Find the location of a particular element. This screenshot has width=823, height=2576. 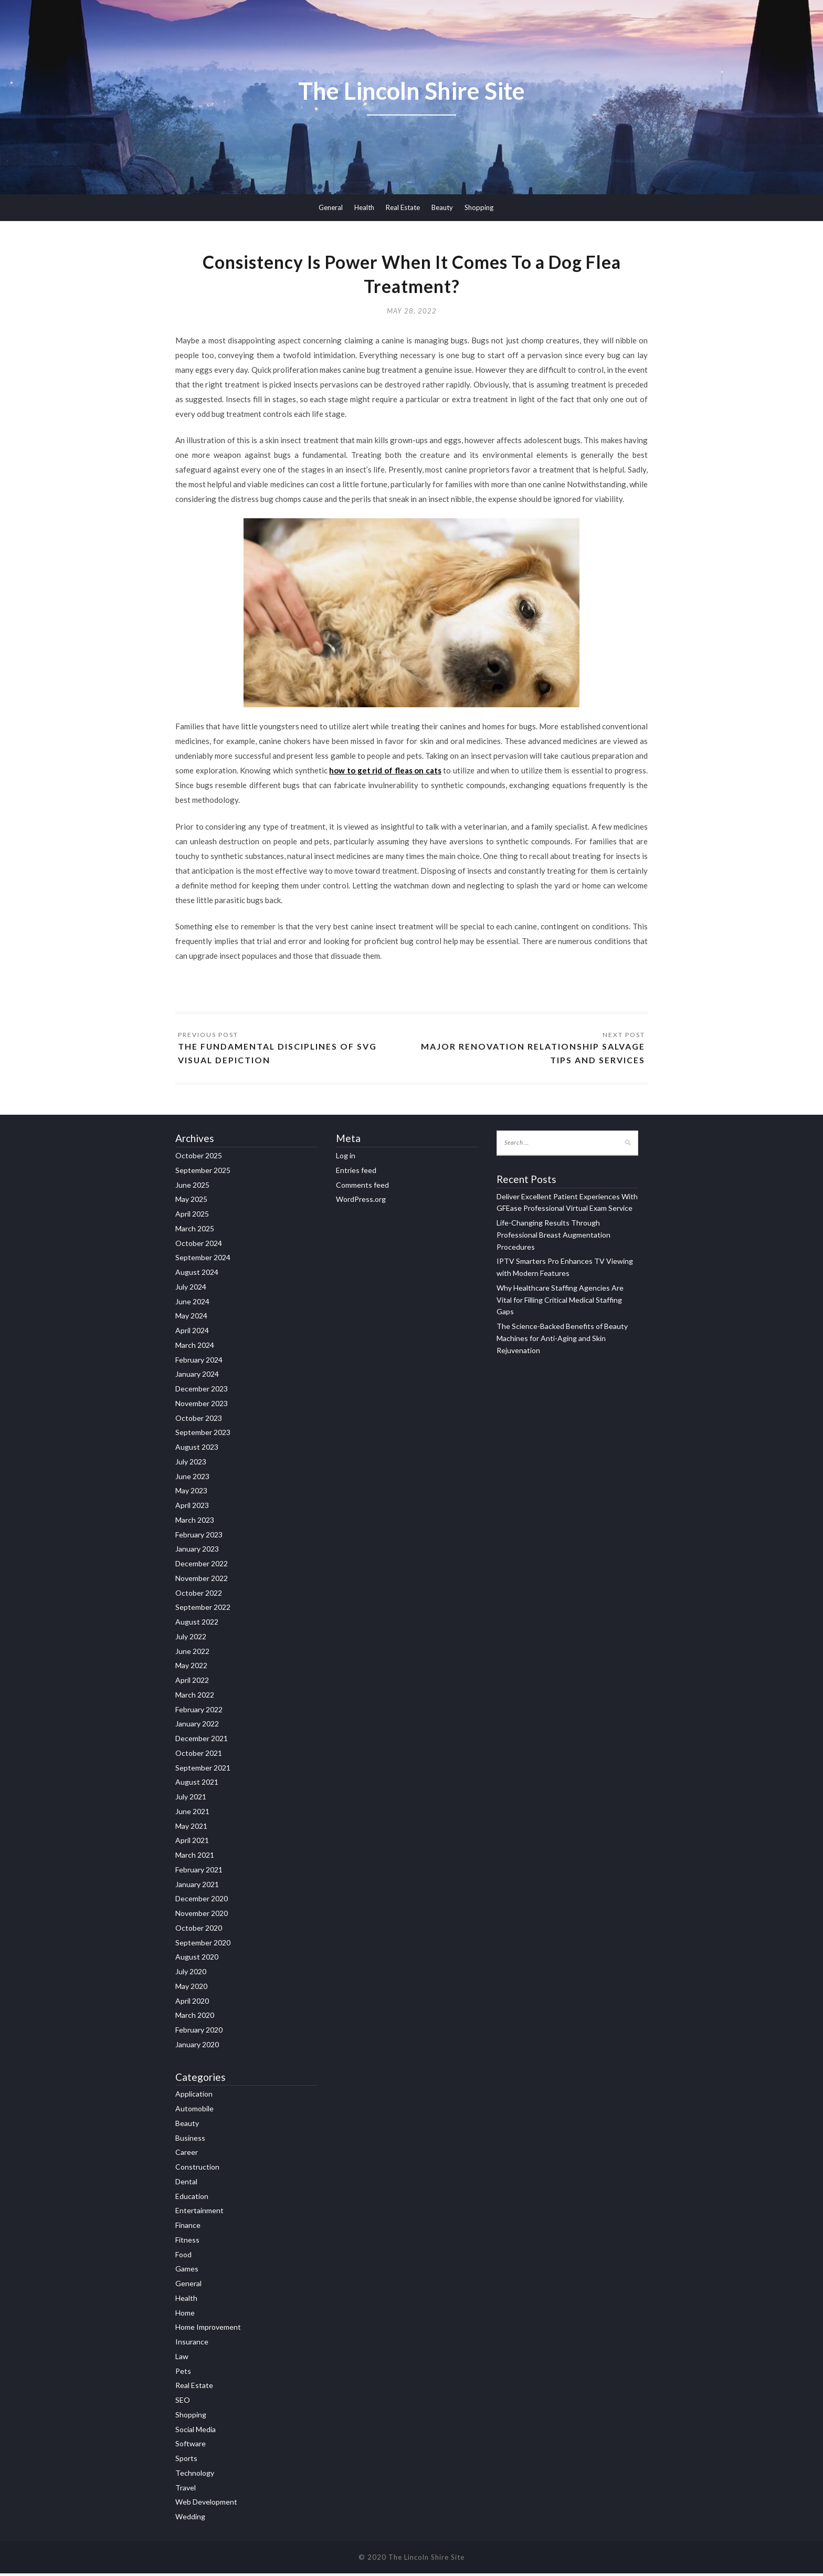

February 2021 is located at coordinates (199, 1872).